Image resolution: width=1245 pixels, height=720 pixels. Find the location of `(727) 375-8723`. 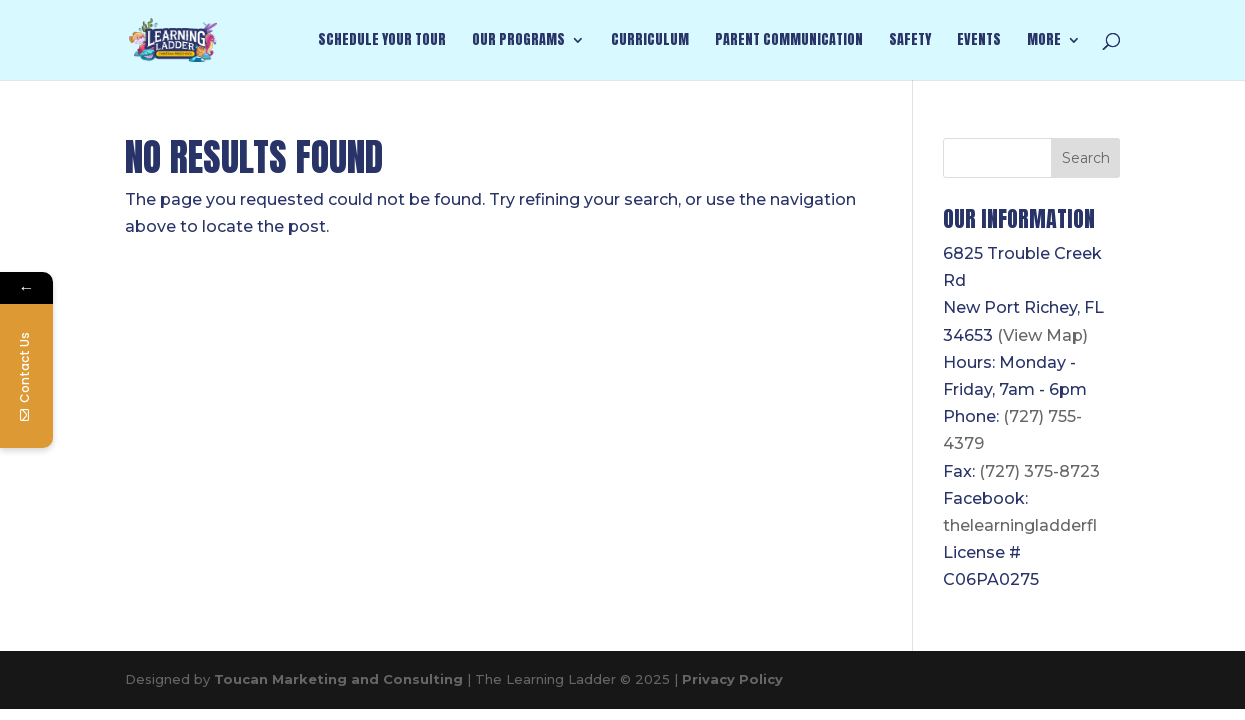

(727) 375-8723 is located at coordinates (1039, 471).